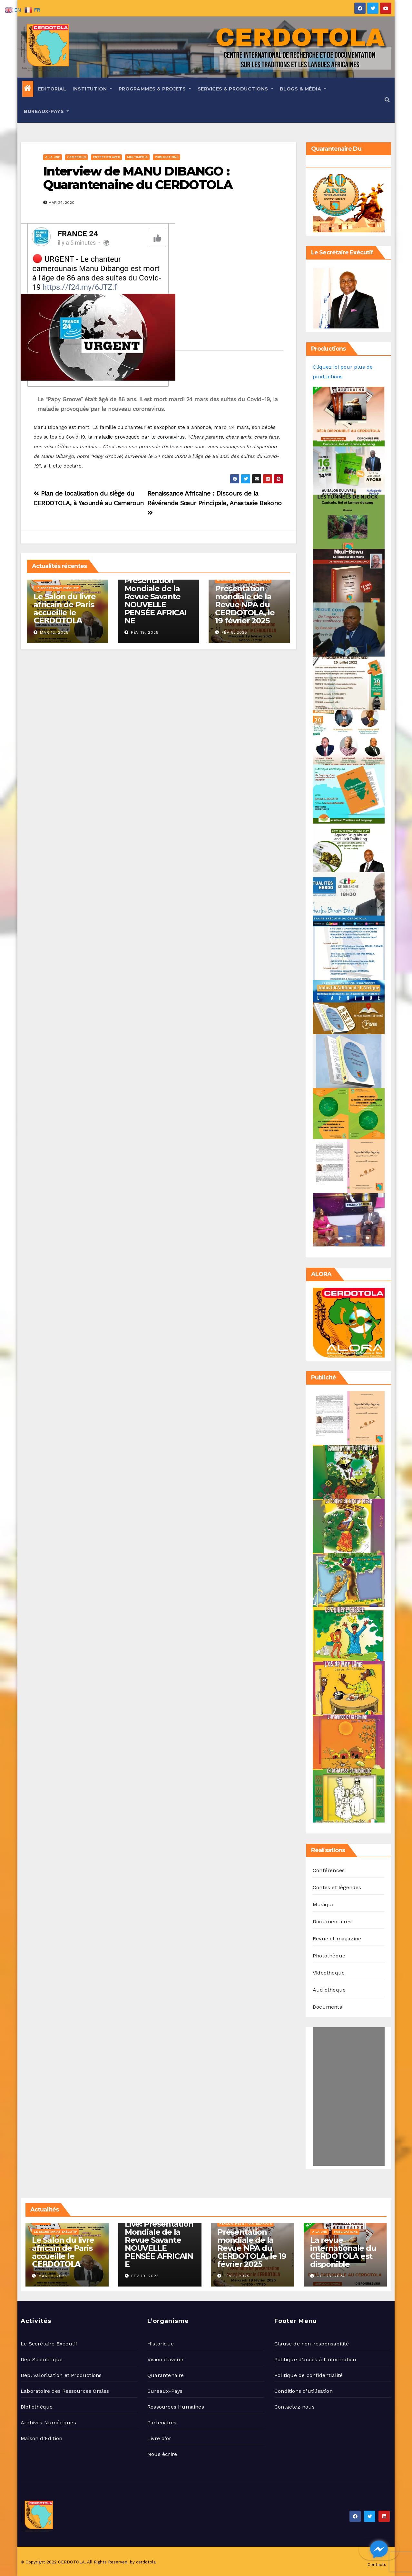  I want to click on Maison d’Edition, so click(41, 2438).